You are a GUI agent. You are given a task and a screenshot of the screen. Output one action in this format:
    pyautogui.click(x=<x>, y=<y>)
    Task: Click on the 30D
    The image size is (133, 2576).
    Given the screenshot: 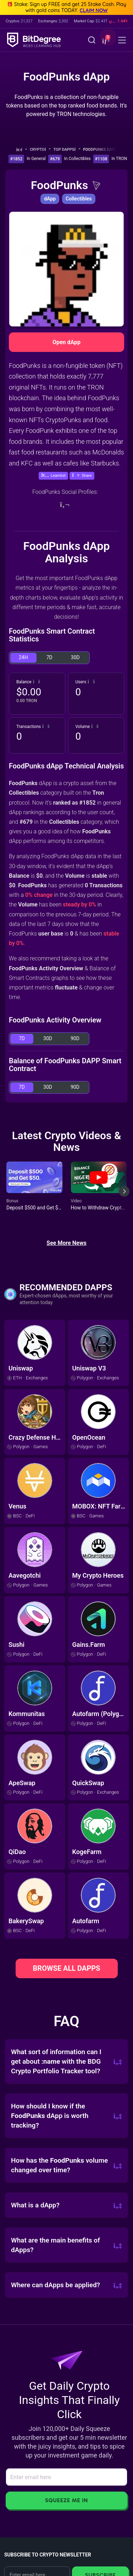 What is the action you would take?
    pyautogui.click(x=75, y=657)
    